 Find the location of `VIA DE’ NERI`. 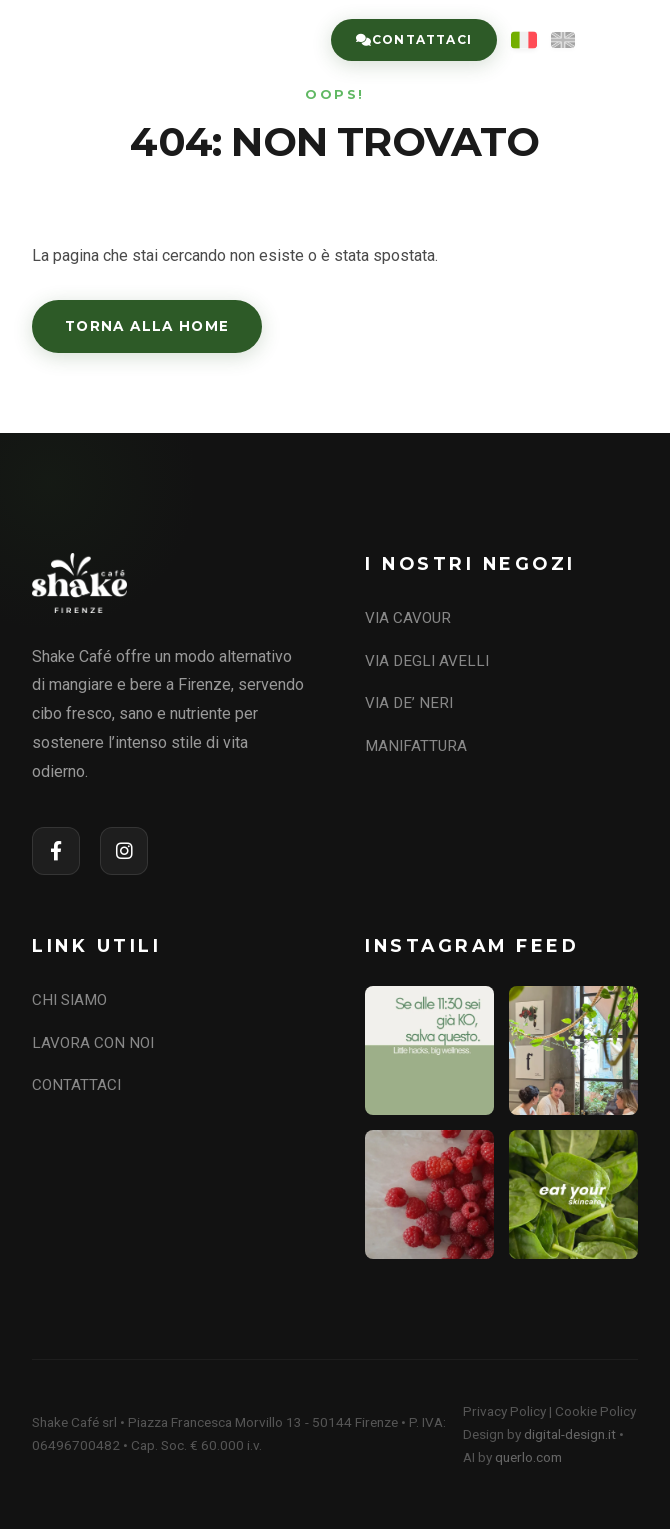

VIA DE’ NERI is located at coordinates (409, 703).